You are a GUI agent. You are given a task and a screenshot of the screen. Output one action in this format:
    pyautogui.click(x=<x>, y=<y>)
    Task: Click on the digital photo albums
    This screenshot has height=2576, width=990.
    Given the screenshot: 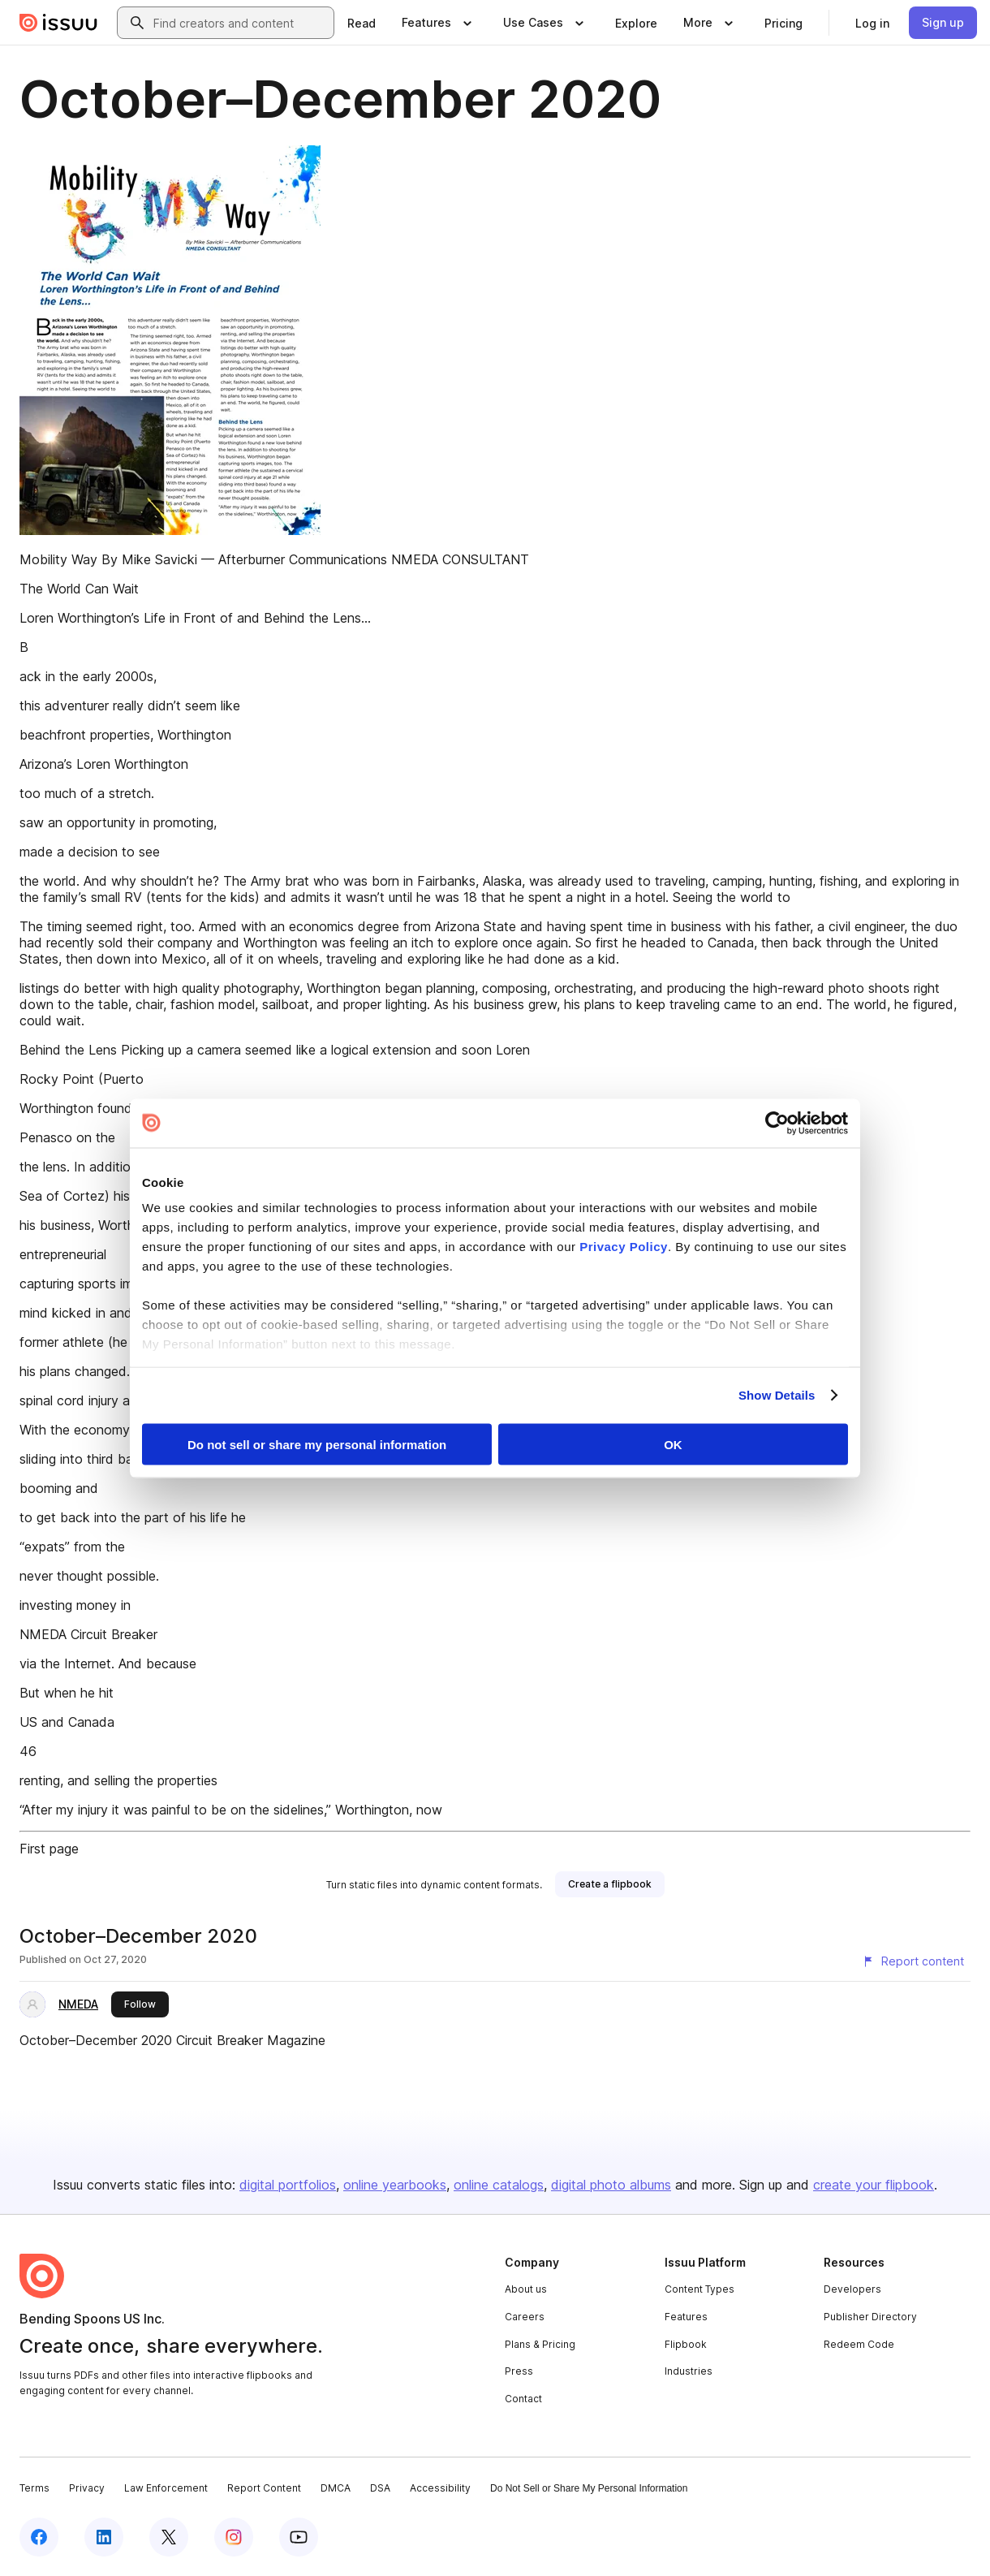 What is the action you would take?
    pyautogui.click(x=611, y=2185)
    